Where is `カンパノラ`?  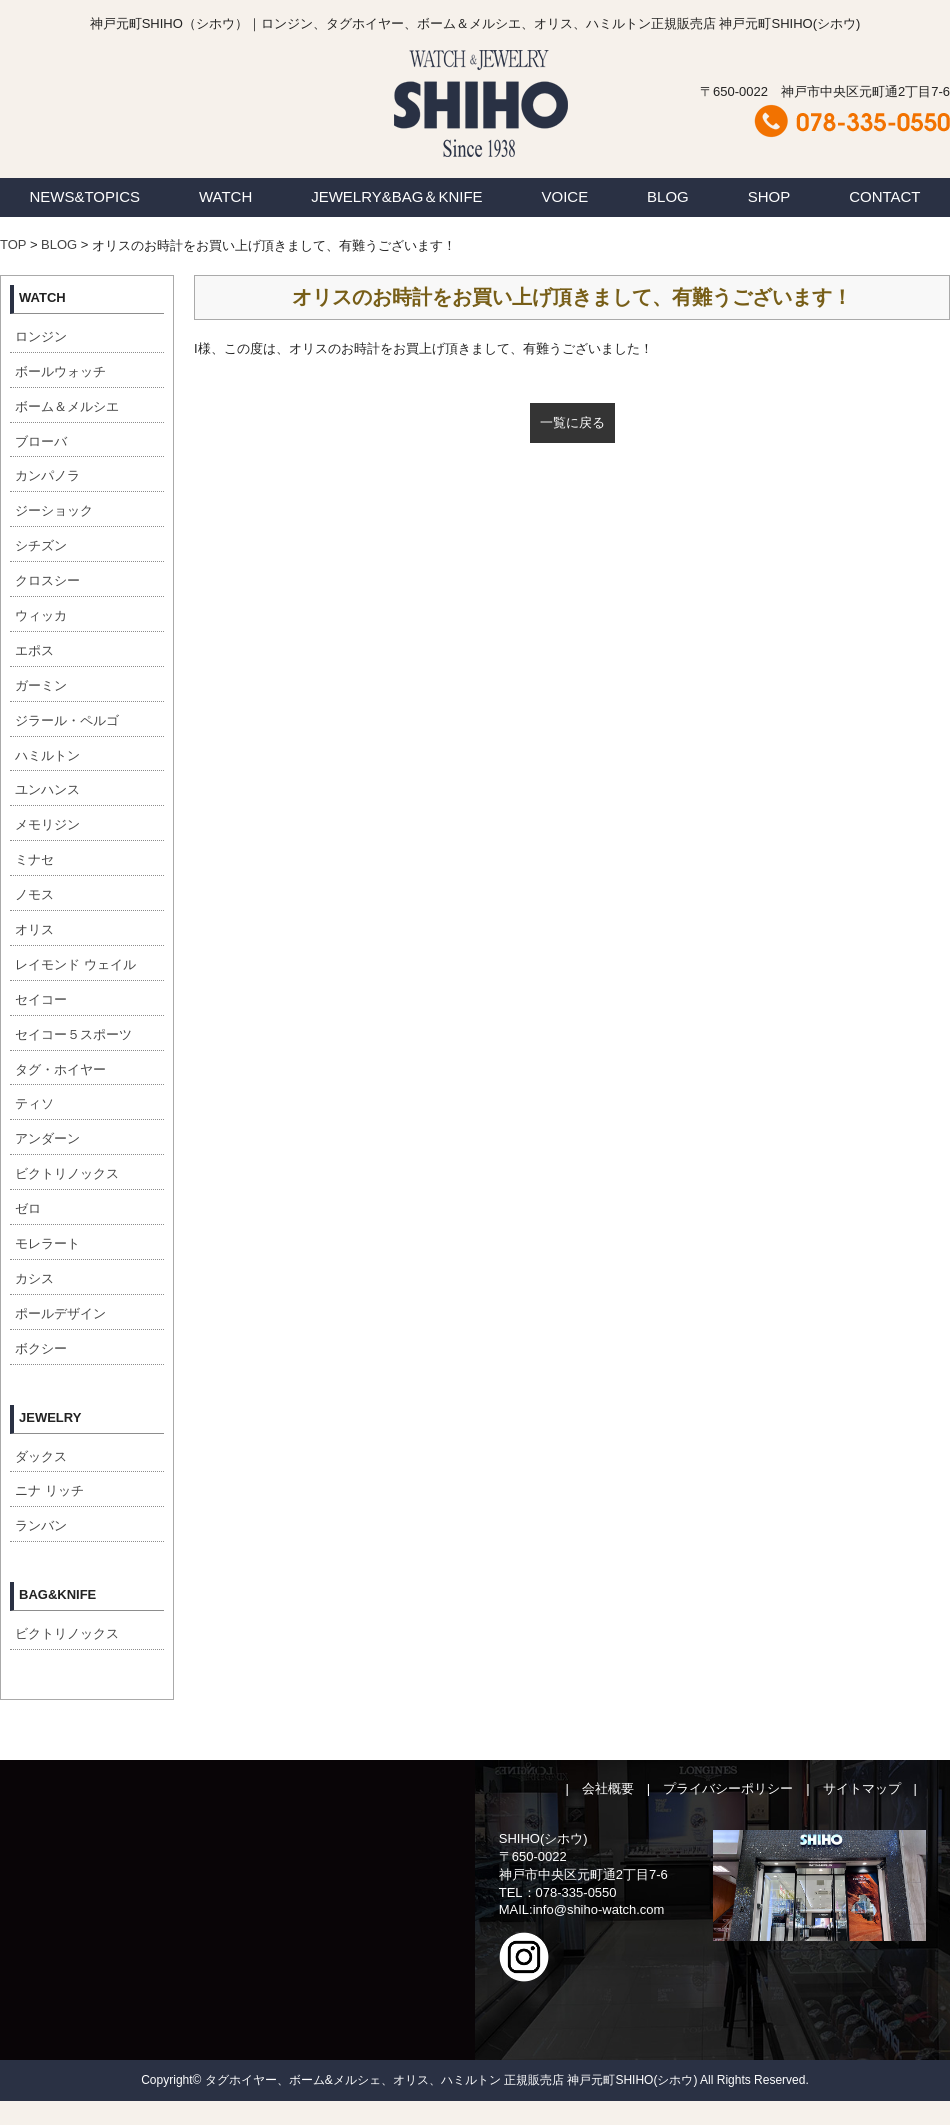 カンパノラ is located at coordinates (47, 475).